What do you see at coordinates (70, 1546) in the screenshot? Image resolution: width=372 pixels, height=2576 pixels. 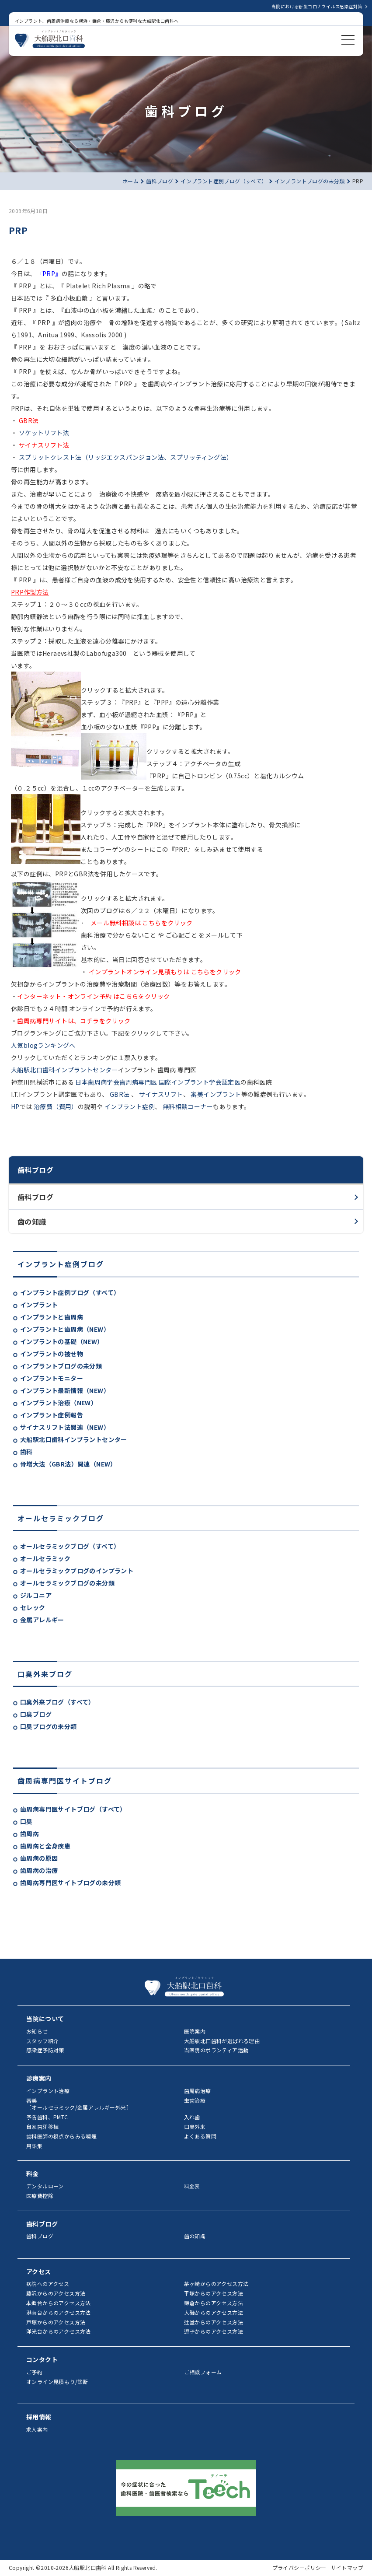 I see `オールセラミックブログ（すべて）` at bounding box center [70, 1546].